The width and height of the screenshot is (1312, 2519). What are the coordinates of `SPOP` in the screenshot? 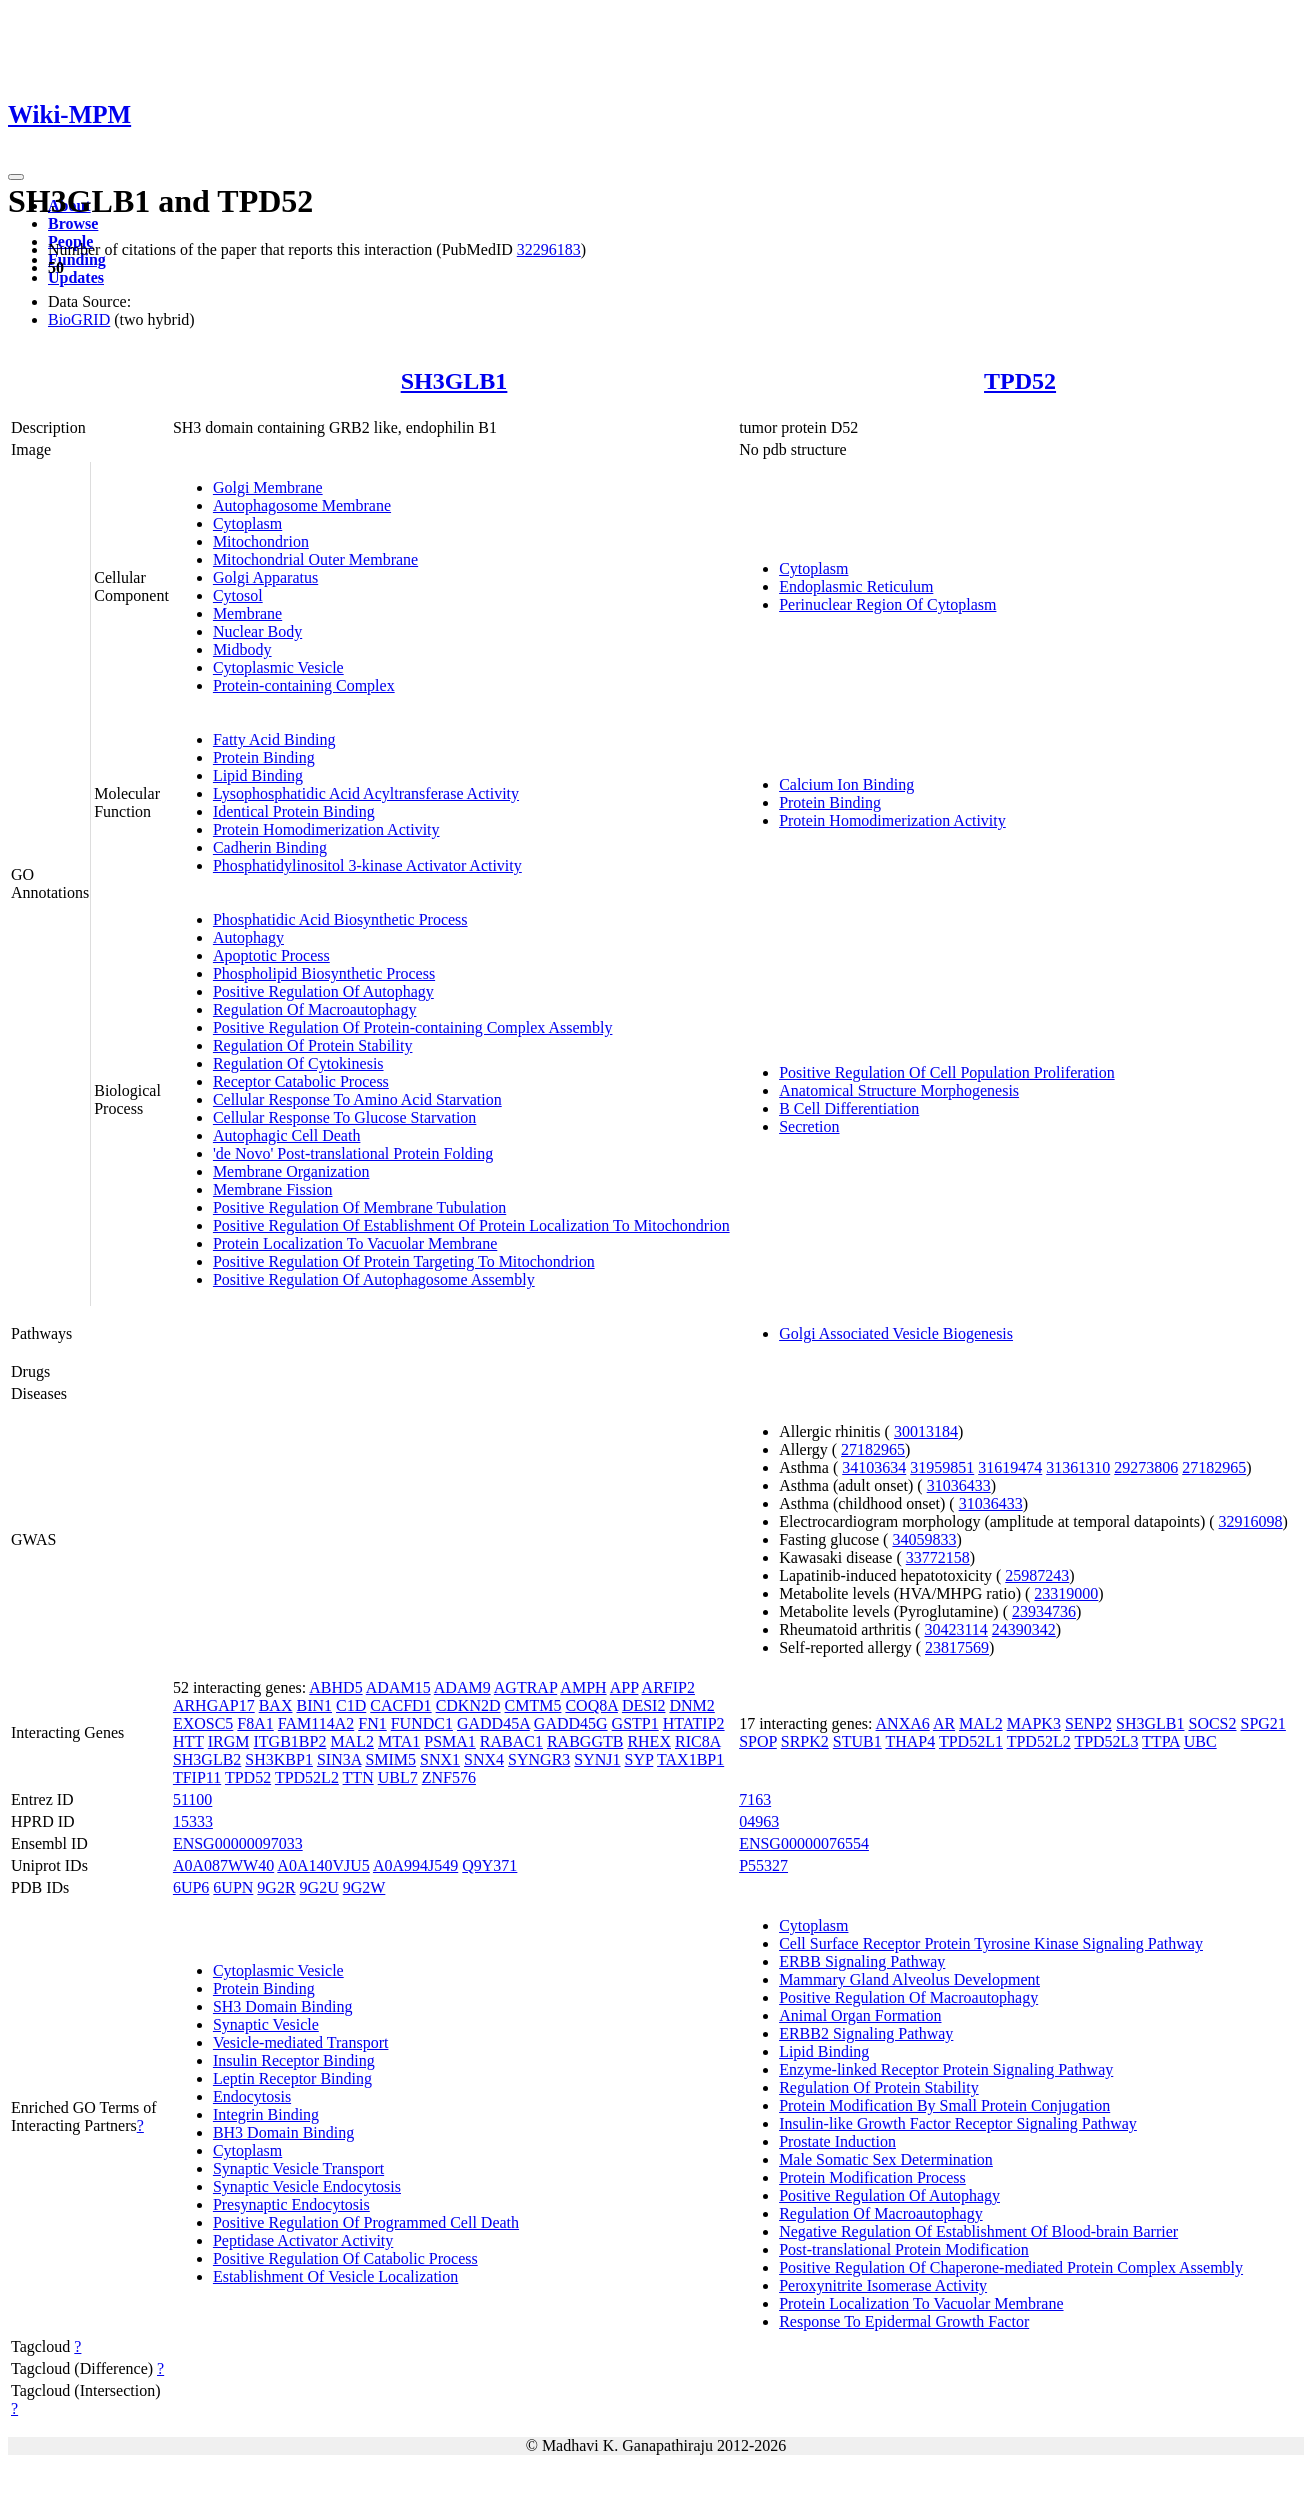 It's located at (758, 1741).